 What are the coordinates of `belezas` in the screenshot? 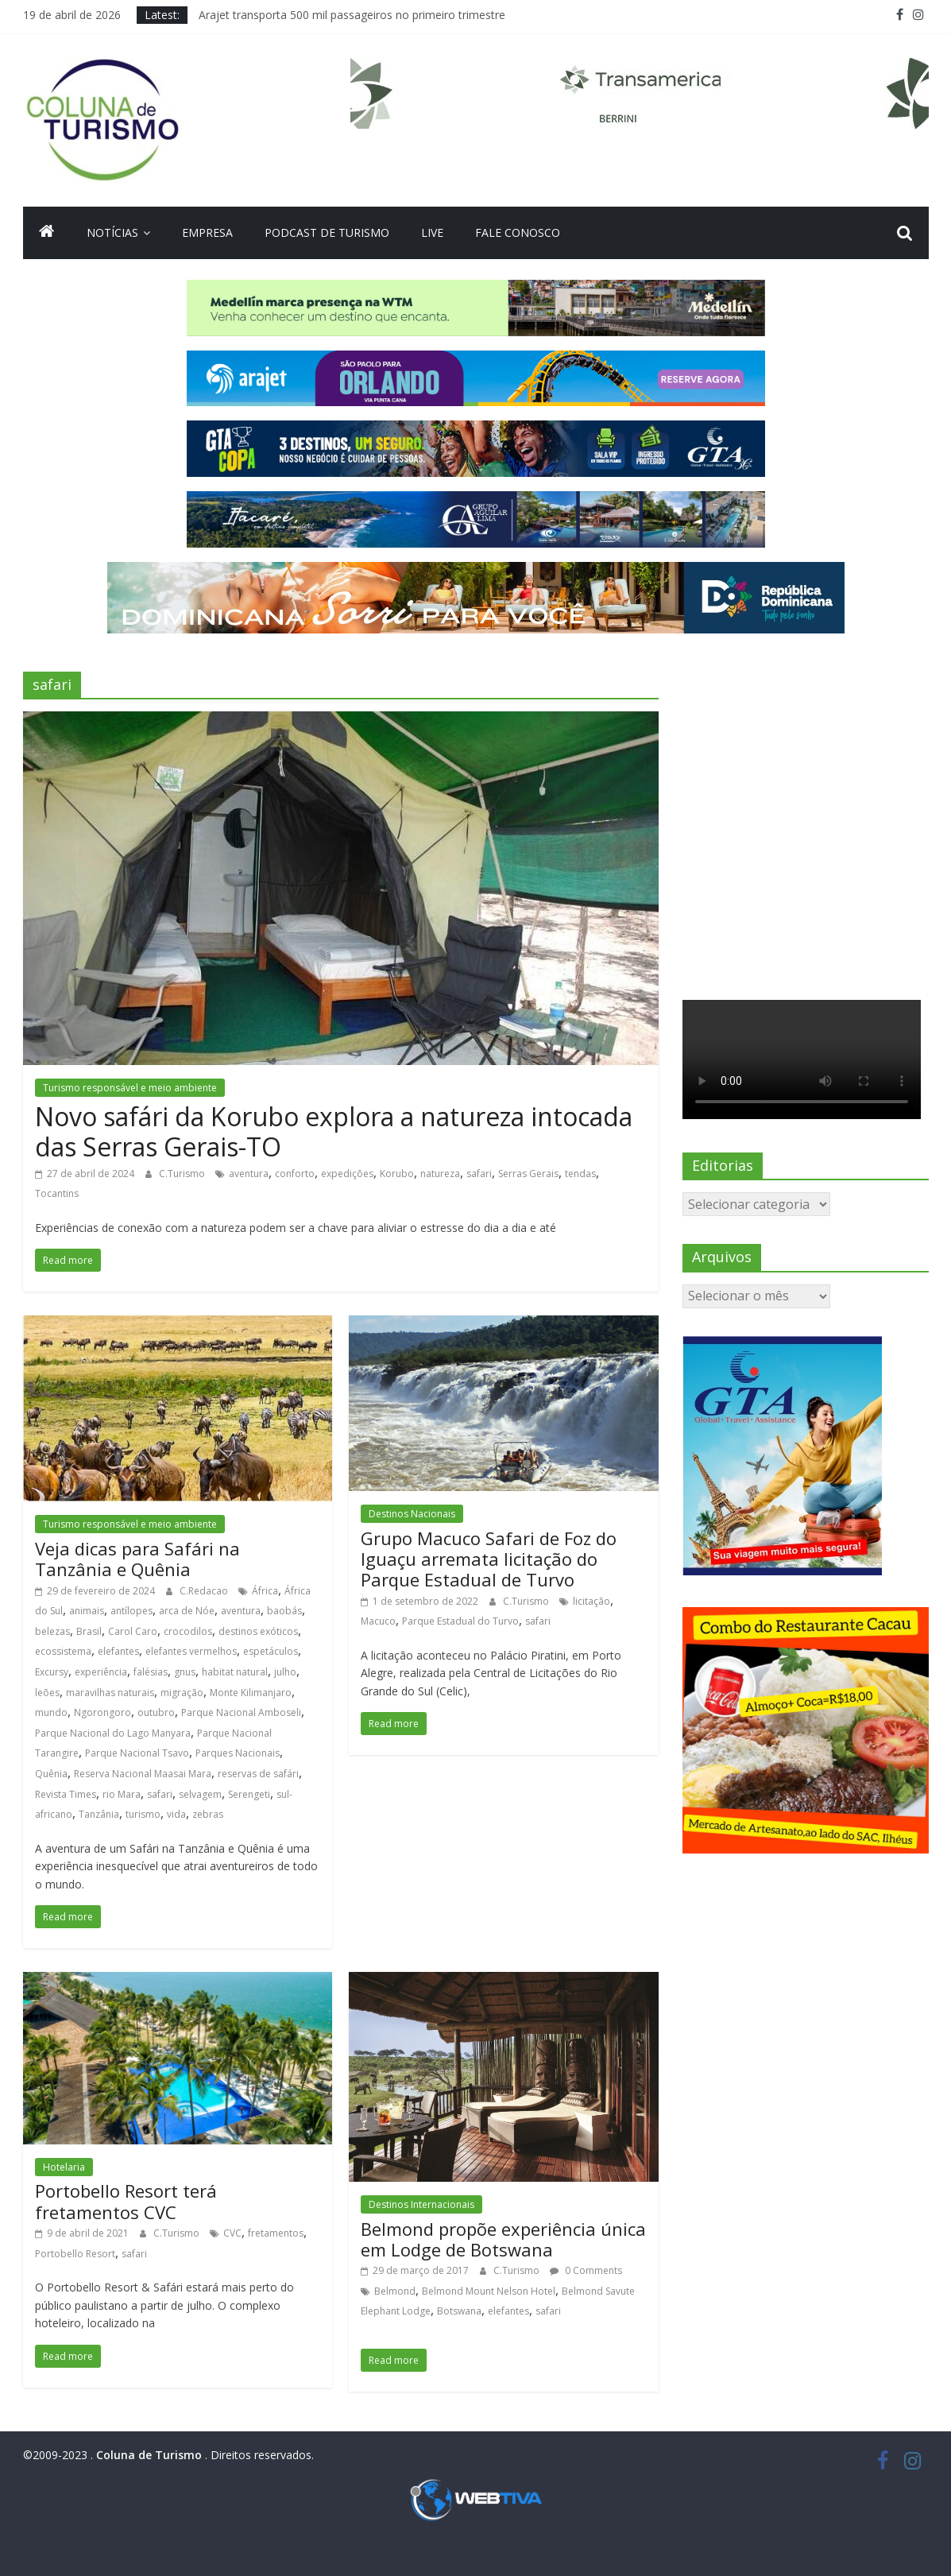 It's located at (52, 1631).